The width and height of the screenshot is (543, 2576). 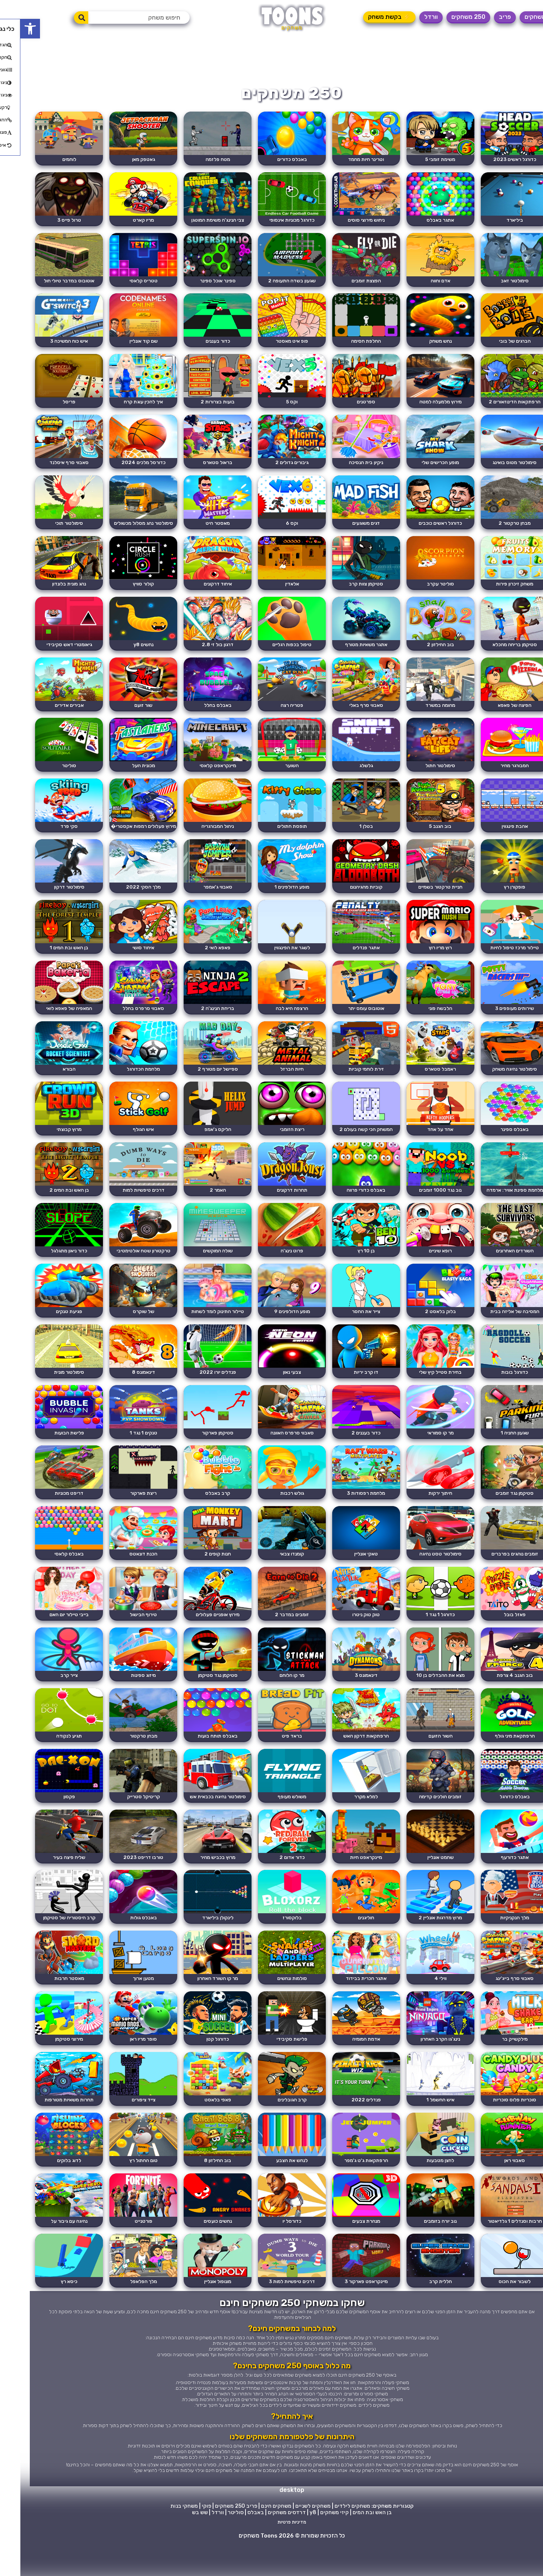 I want to click on קולור סוויץ, so click(x=120, y=590).